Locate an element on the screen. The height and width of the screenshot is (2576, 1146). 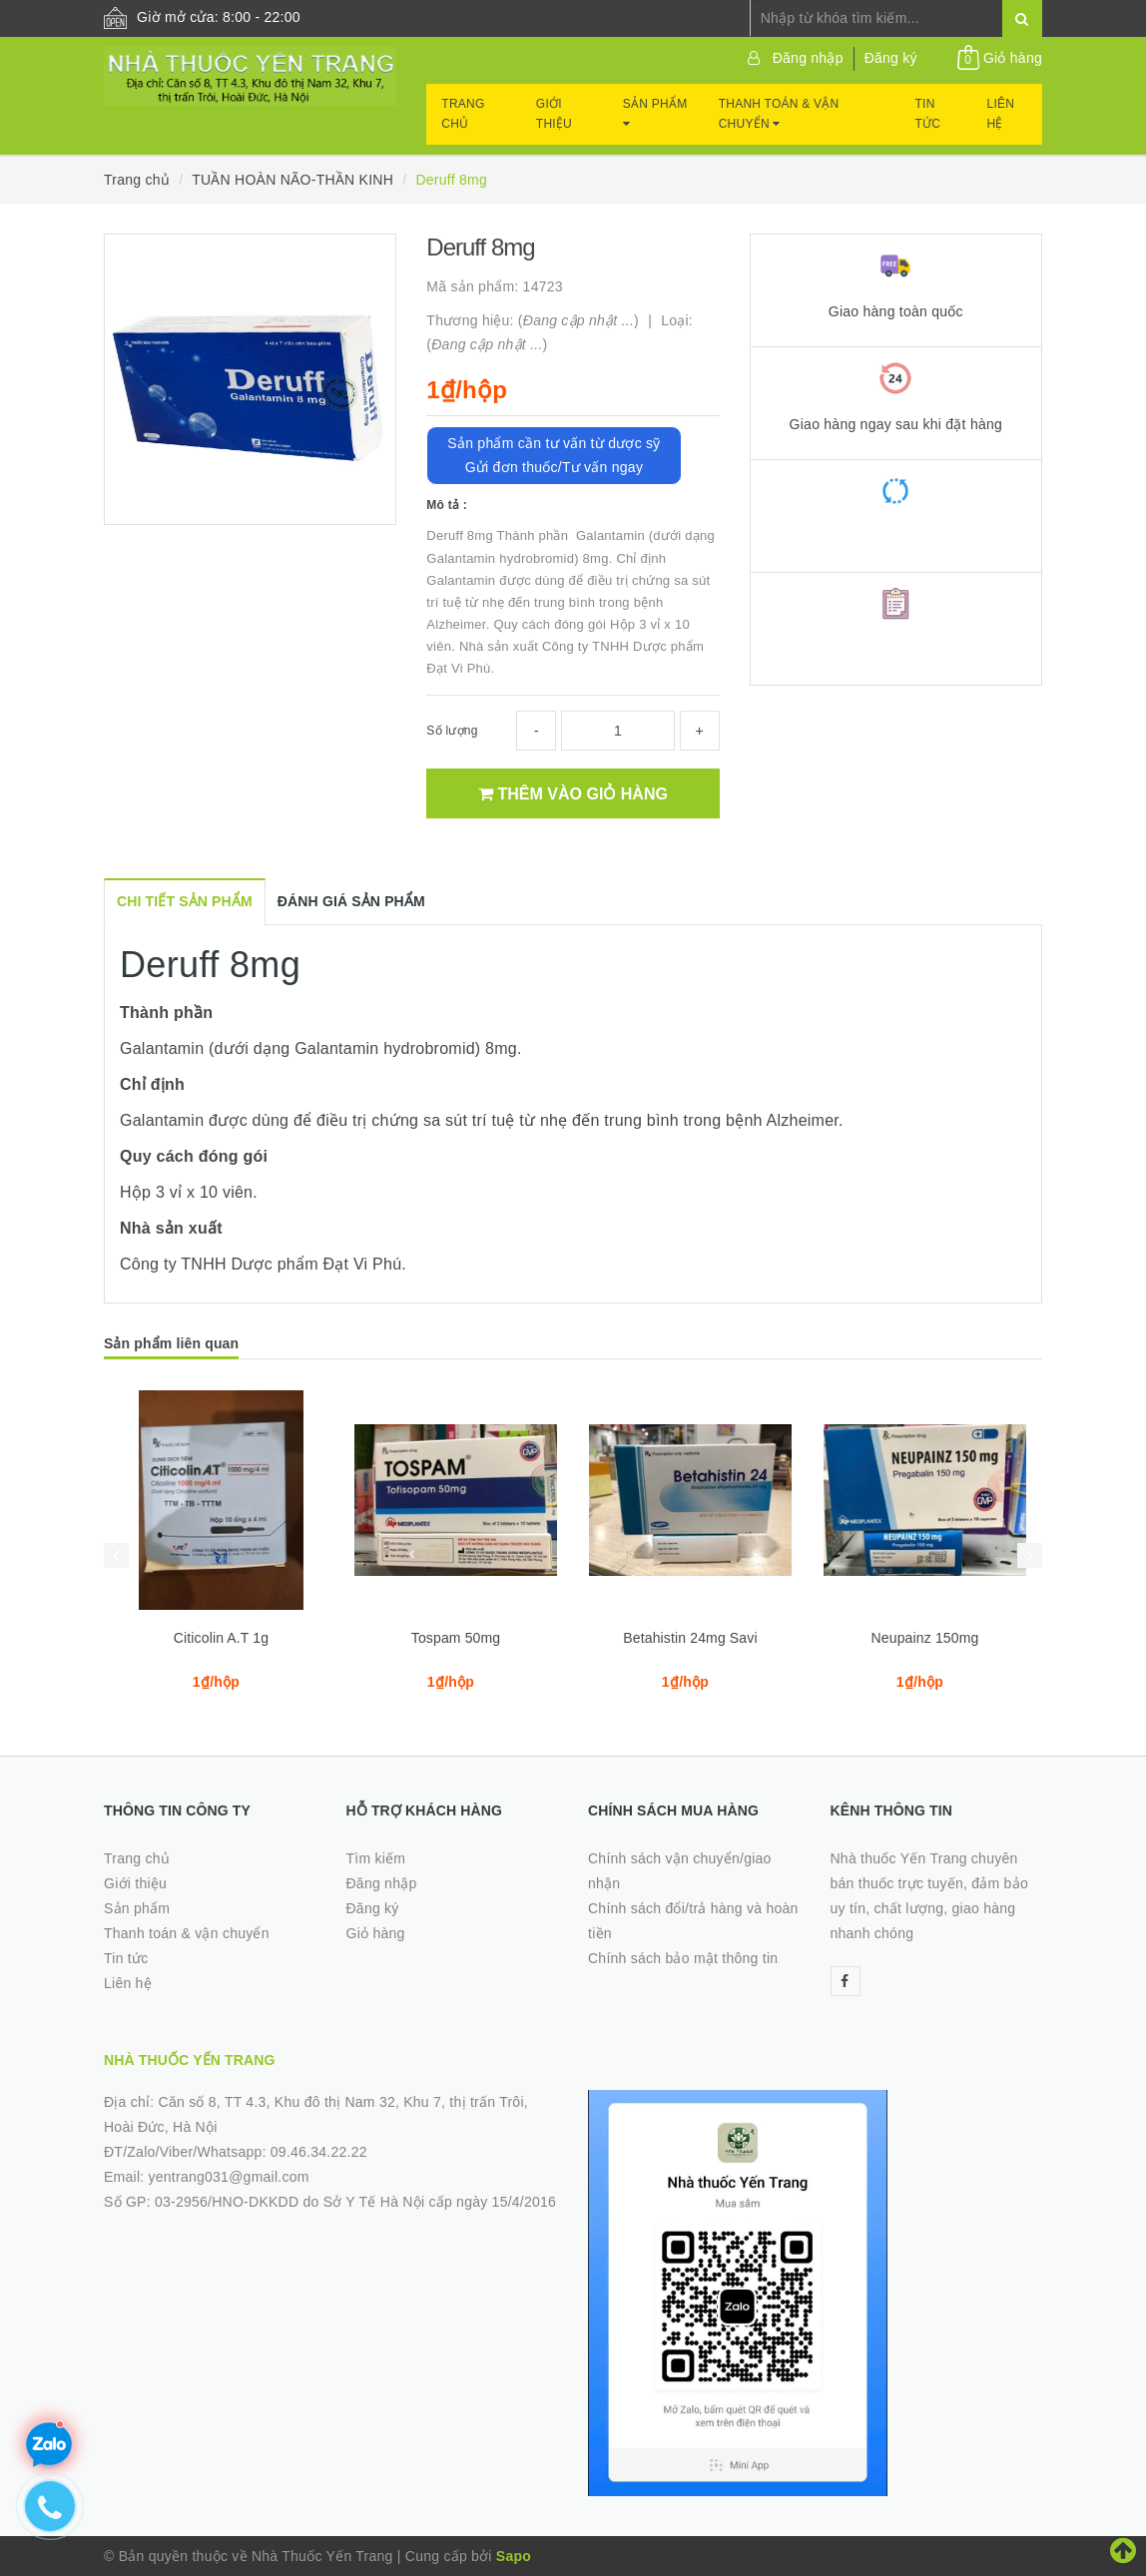
Tin tức is located at coordinates (928, 114).